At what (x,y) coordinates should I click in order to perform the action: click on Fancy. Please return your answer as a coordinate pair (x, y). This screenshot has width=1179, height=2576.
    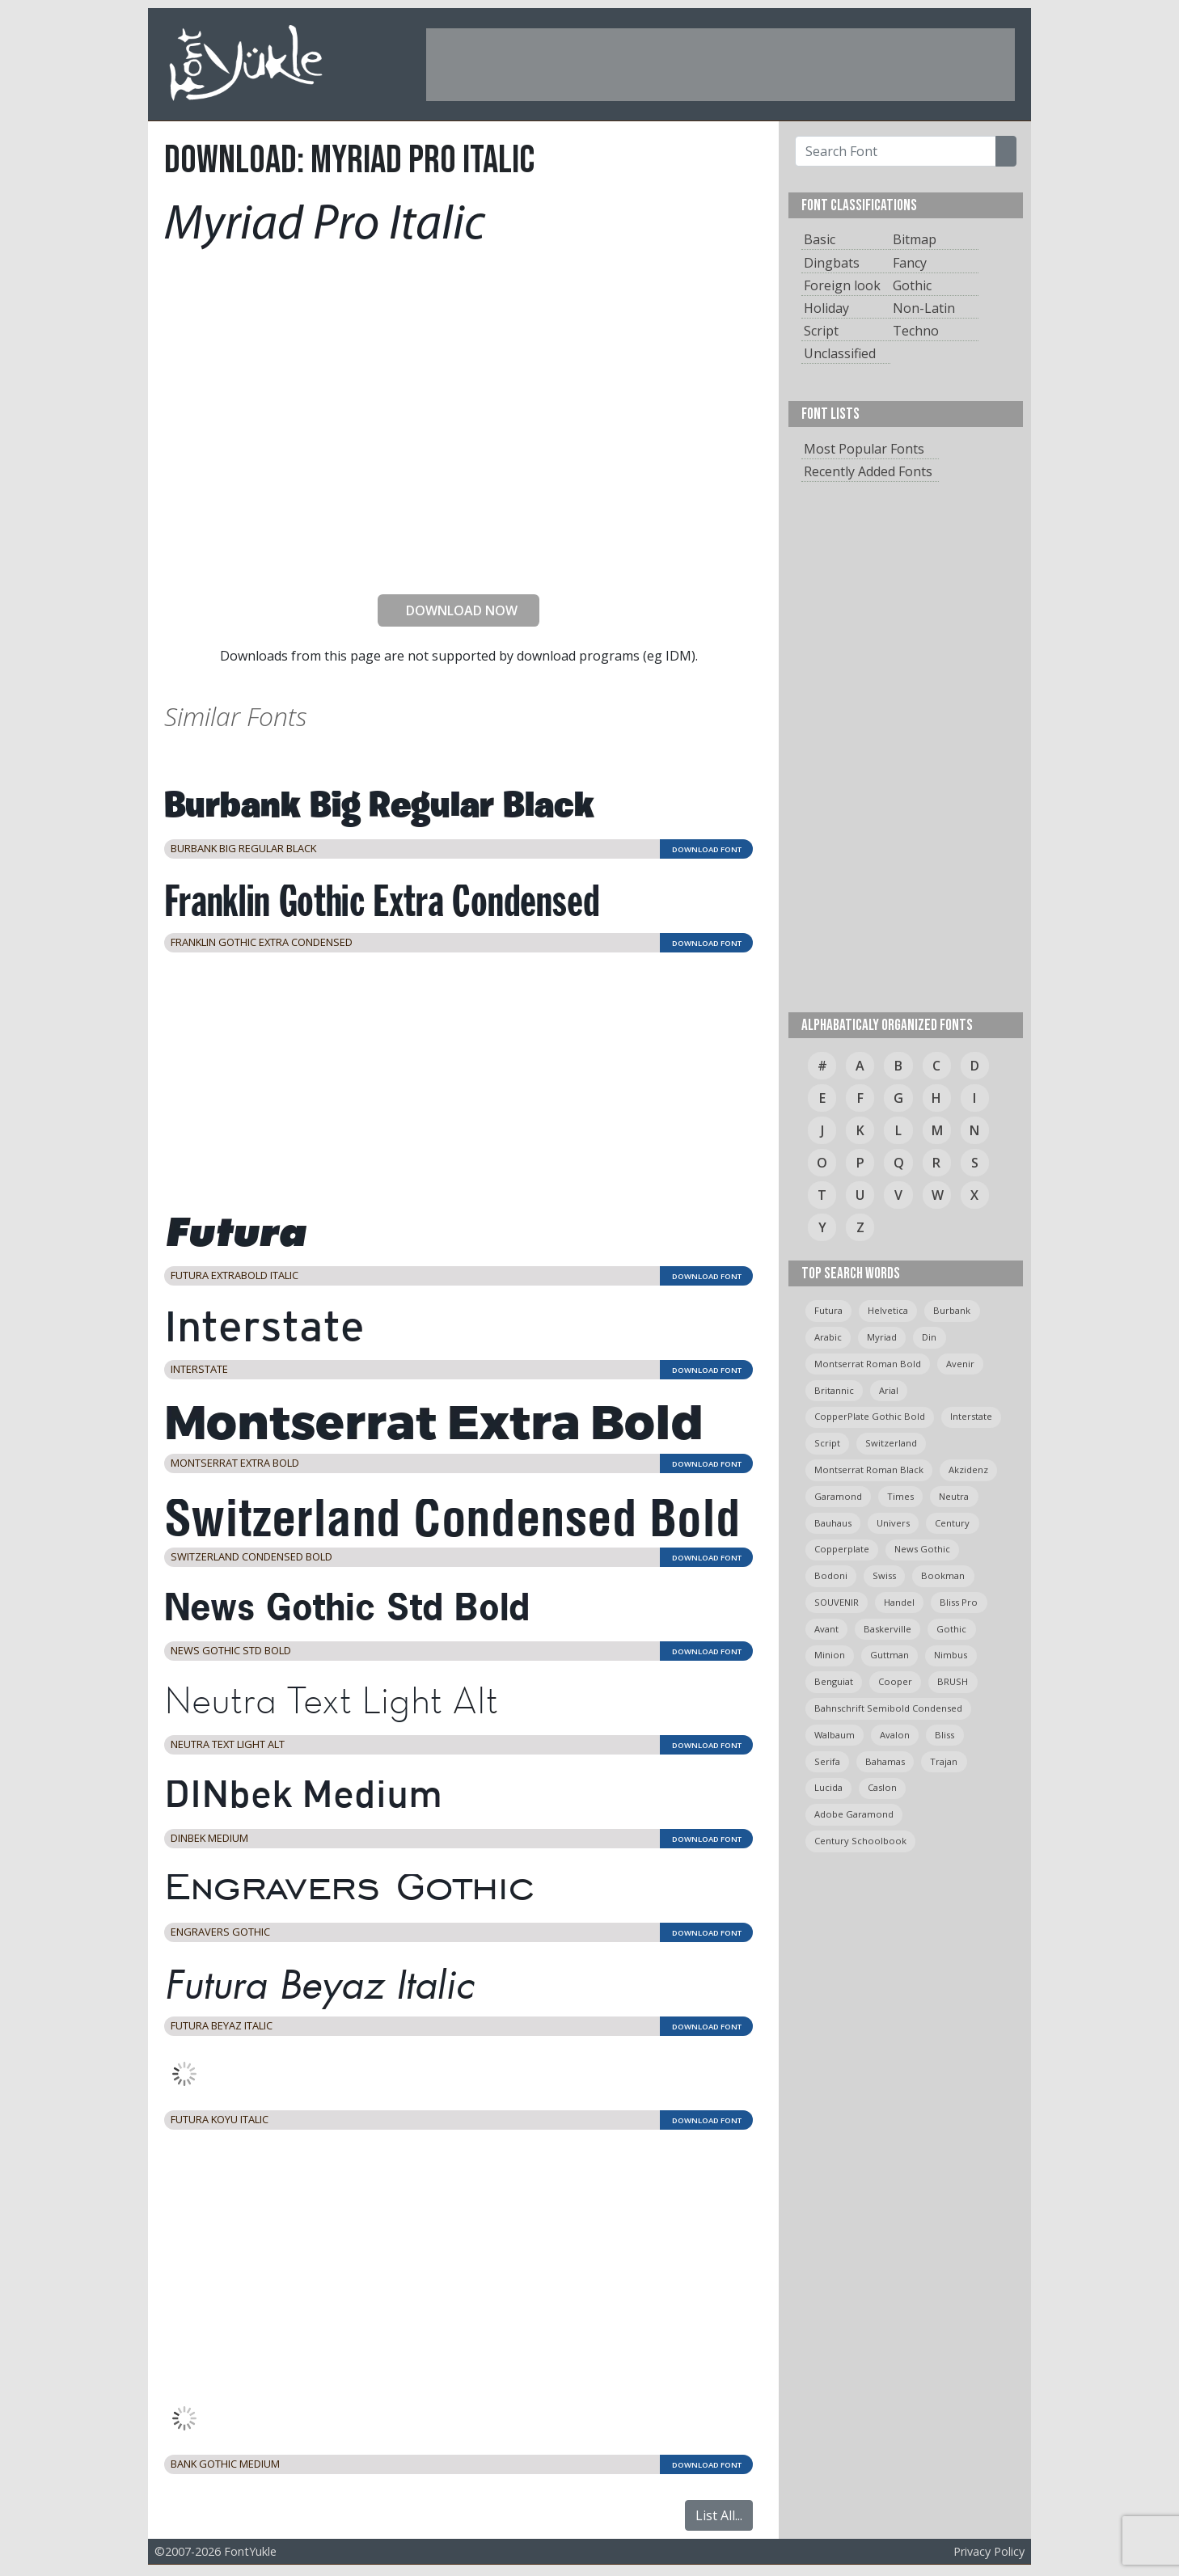
    Looking at the image, I should click on (910, 263).